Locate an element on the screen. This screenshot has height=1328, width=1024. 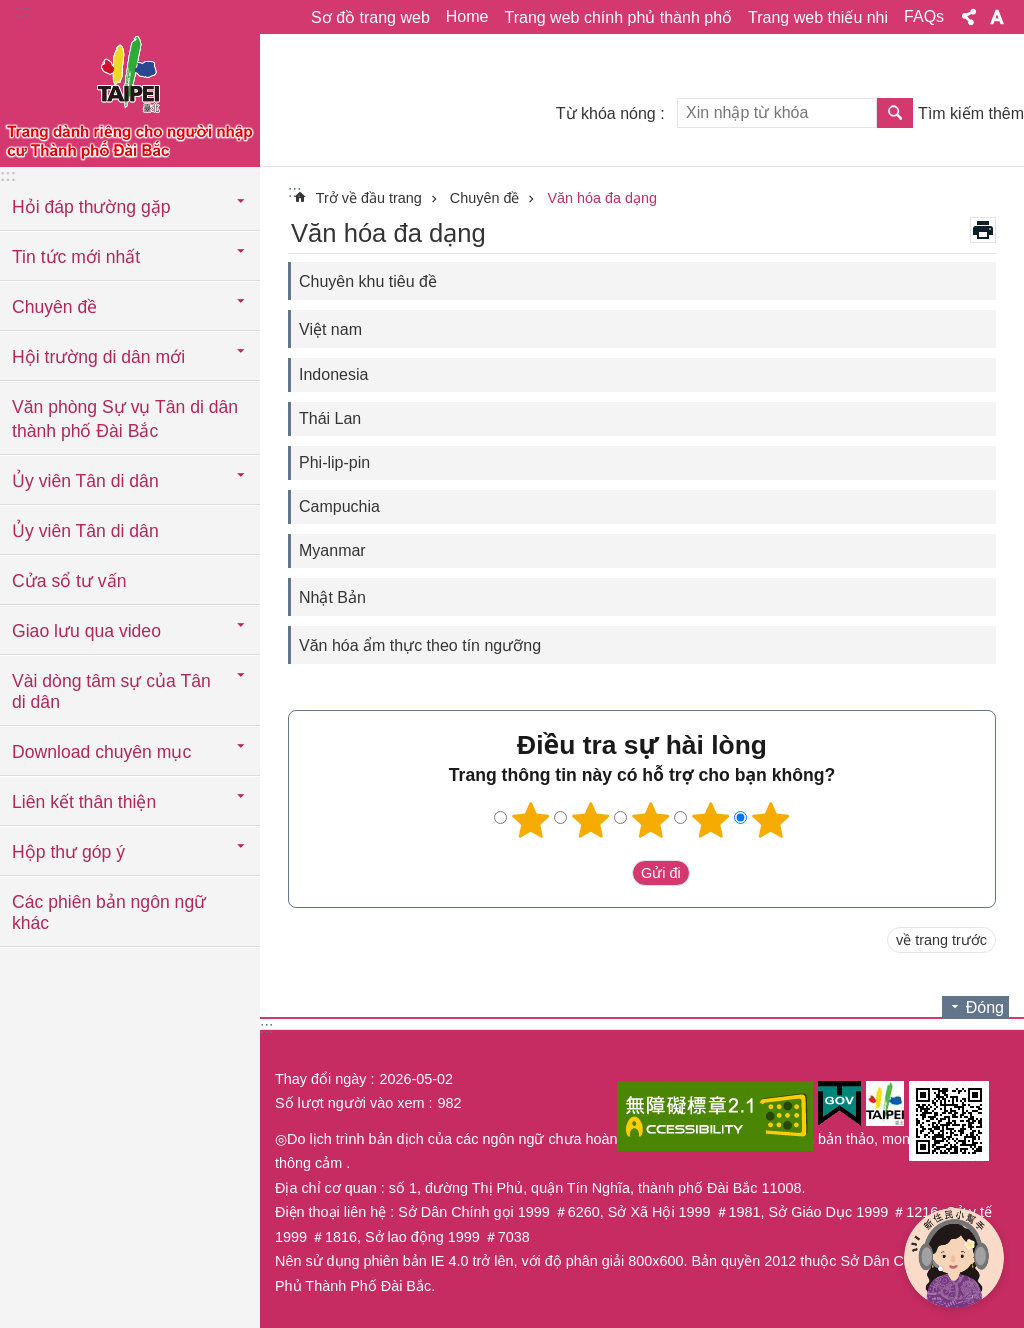
Từ khóa nóng is located at coordinates (606, 113).